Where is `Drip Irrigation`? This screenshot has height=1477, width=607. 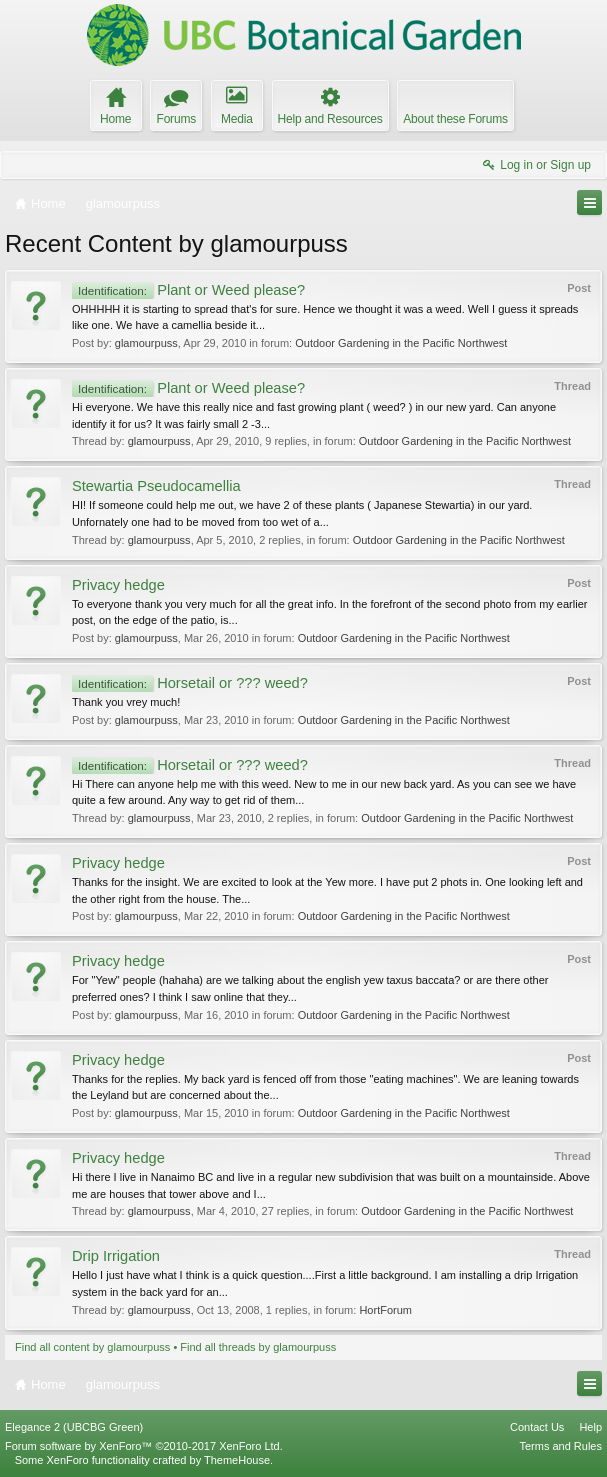 Drip Irrigation is located at coordinates (116, 1256).